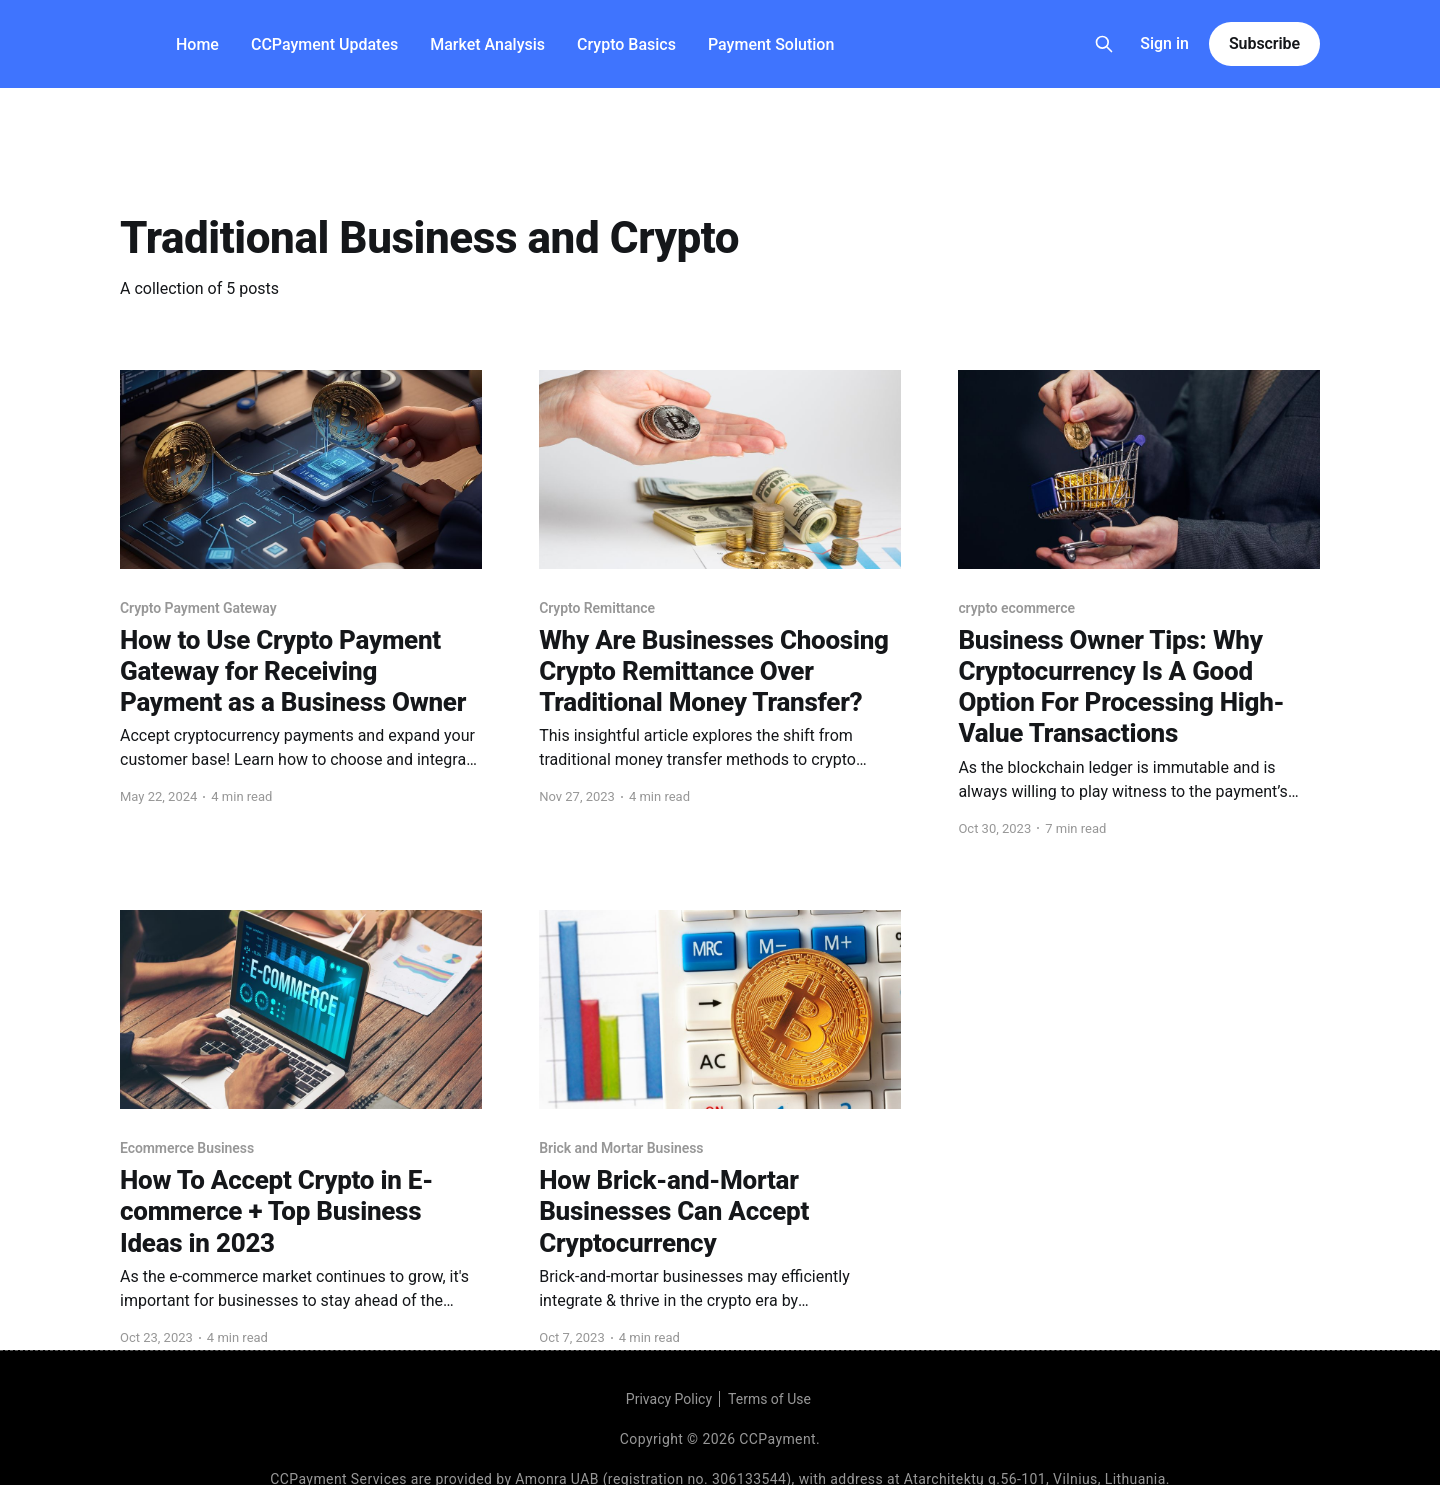 The image size is (1440, 1485). I want to click on CCPayment Updates, so click(324, 44).